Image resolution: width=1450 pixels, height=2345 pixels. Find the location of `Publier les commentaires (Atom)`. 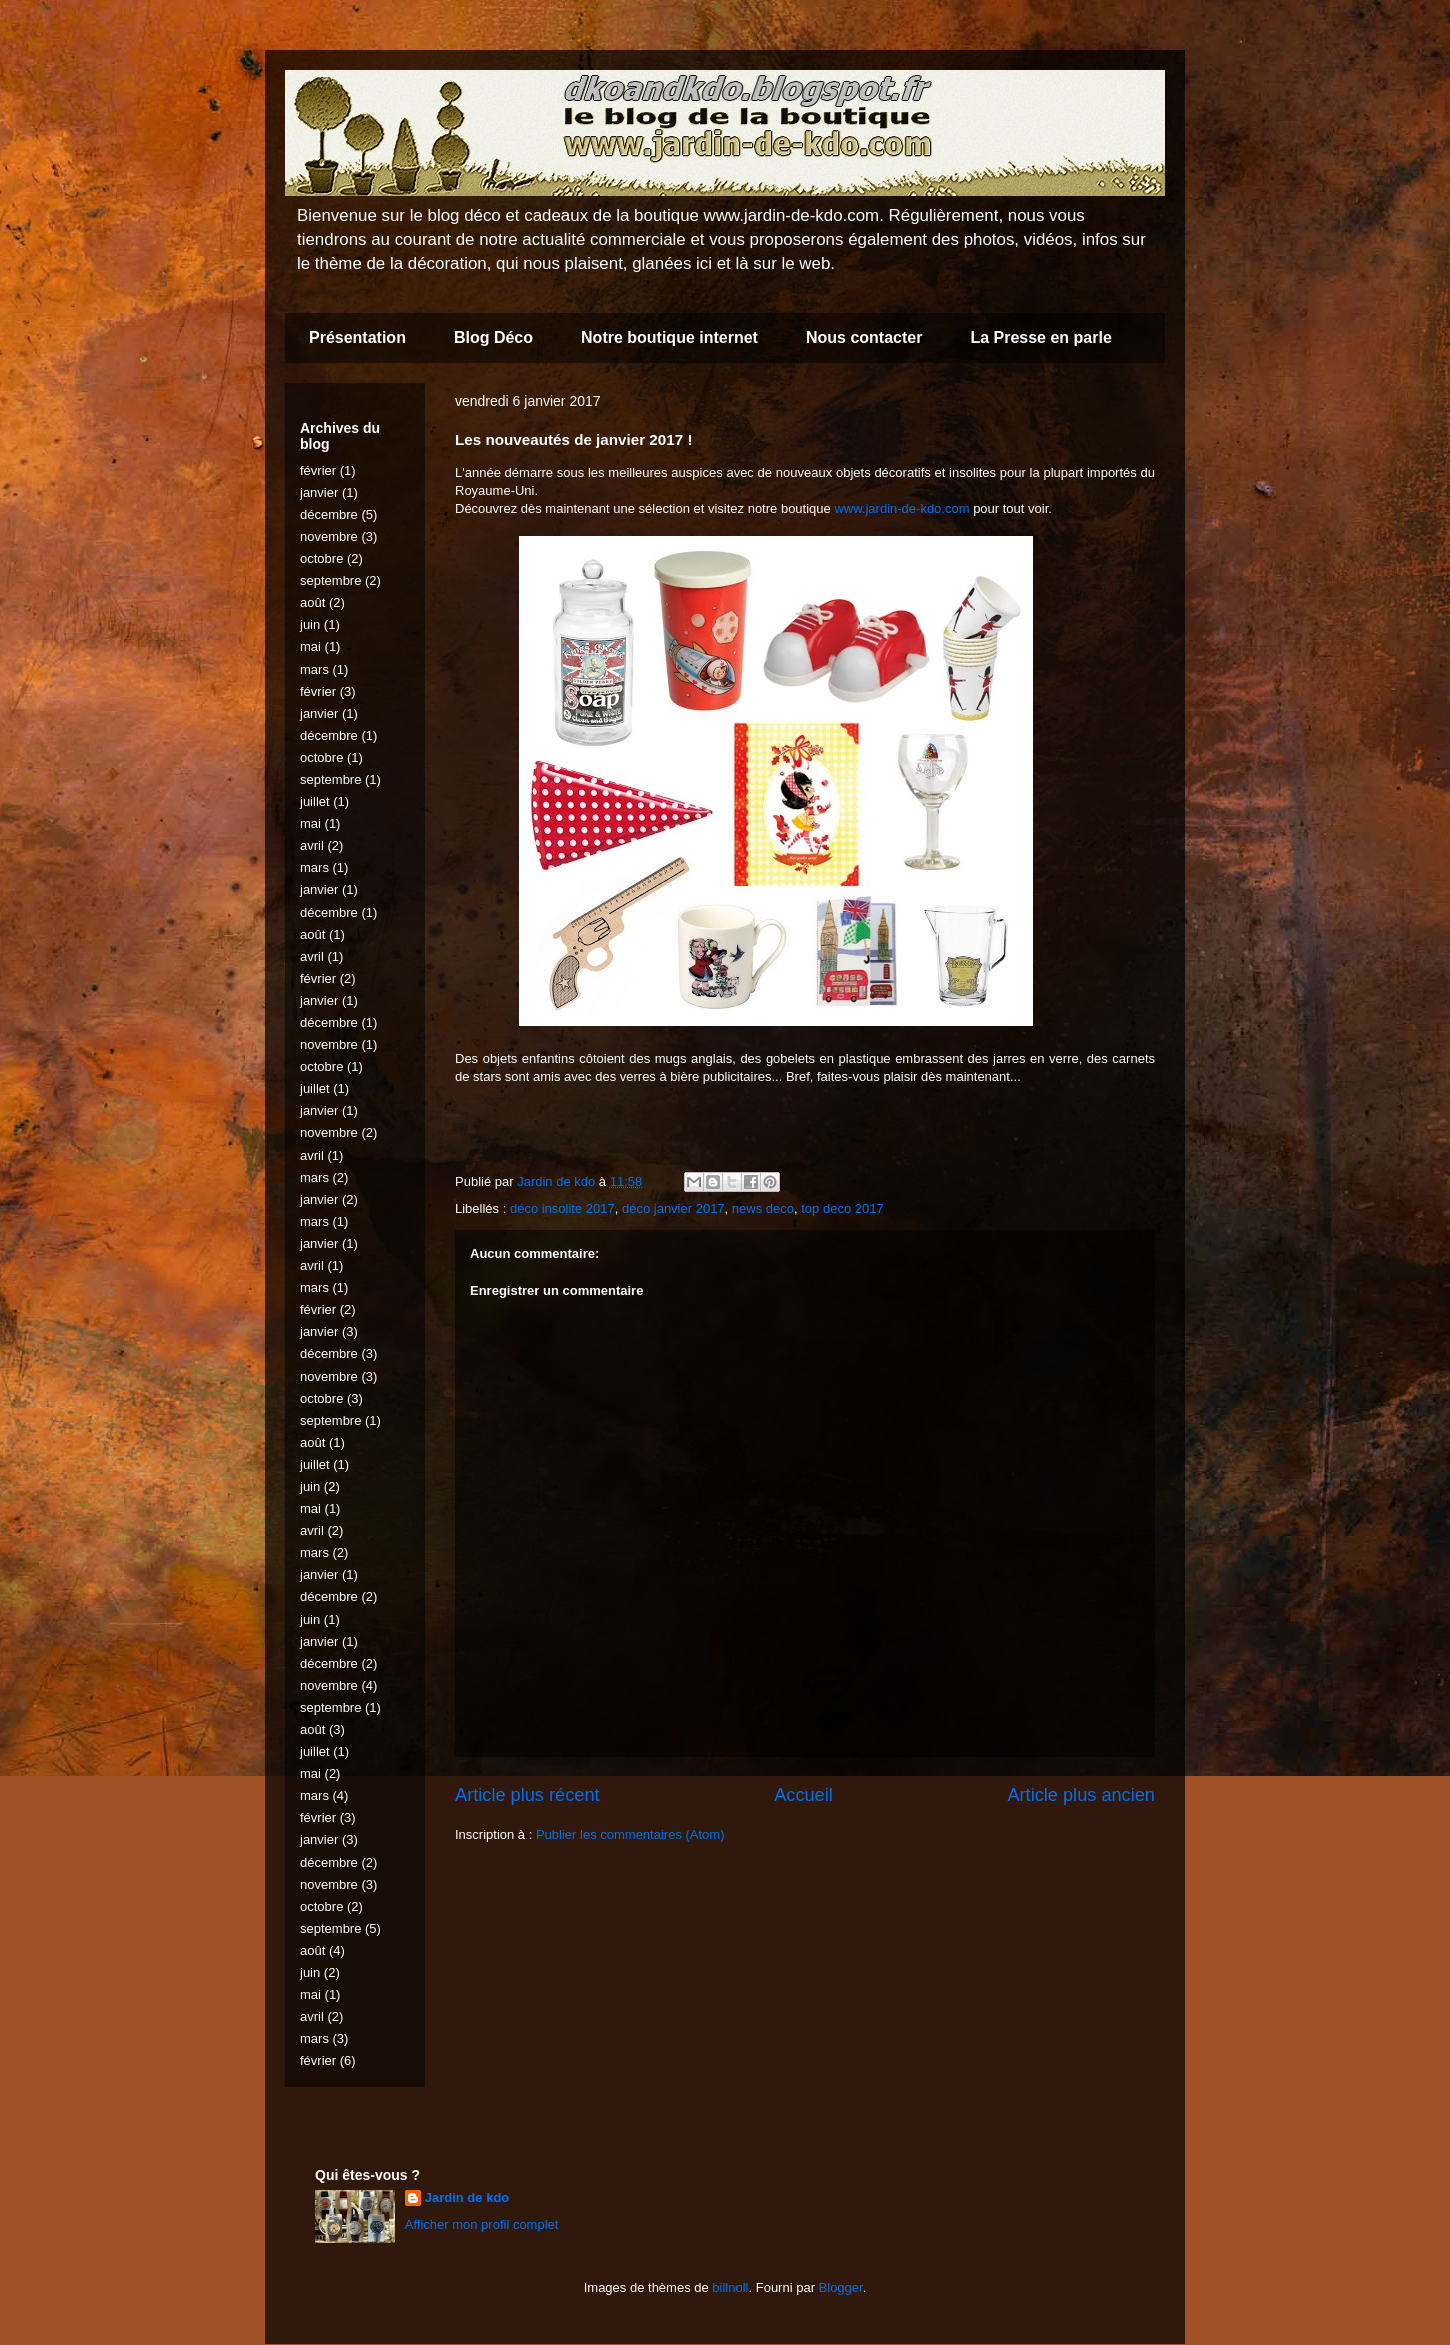

Publier les commentaires (Atom) is located at coordinates (630, 1834).